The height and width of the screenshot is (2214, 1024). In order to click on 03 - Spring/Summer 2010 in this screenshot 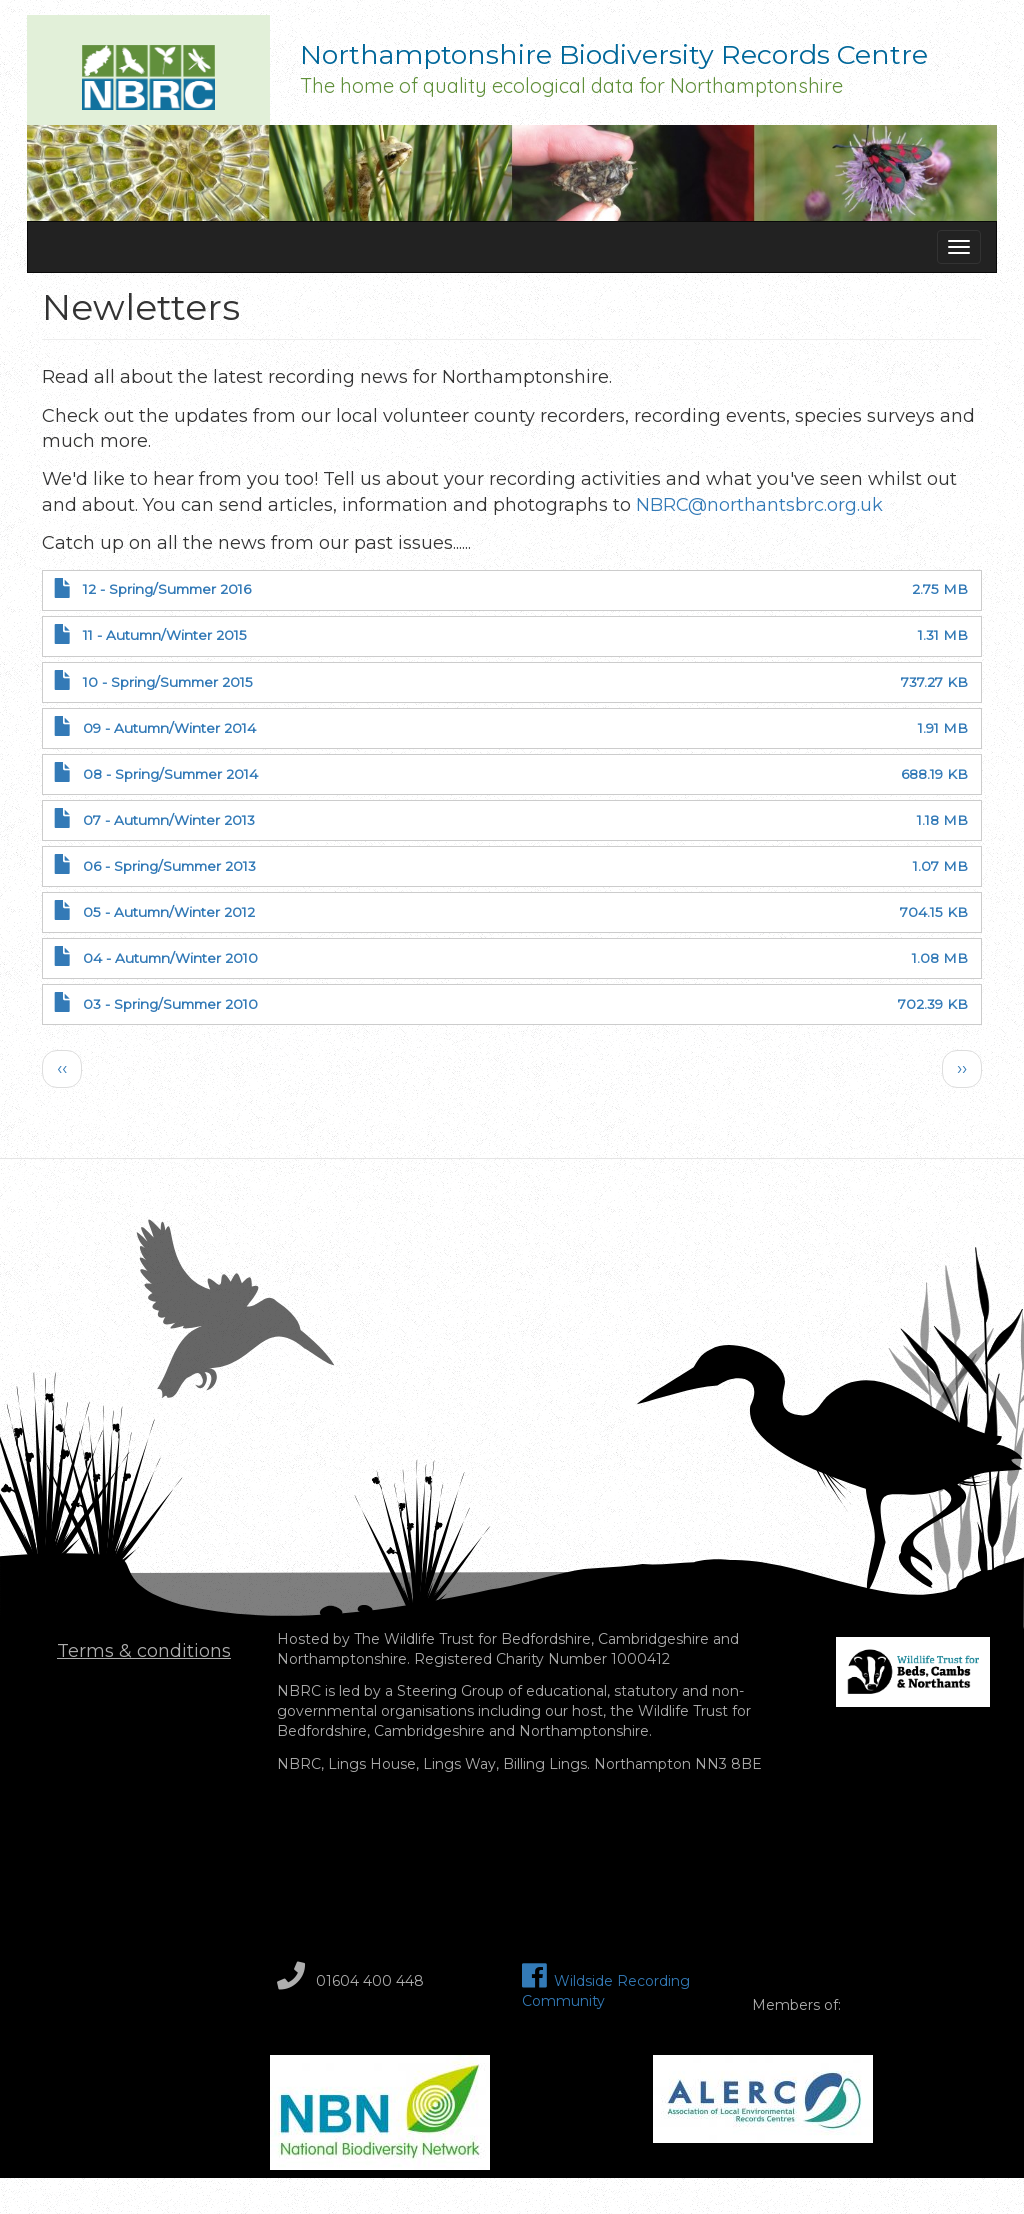, I will do `click(170, 1004)`.